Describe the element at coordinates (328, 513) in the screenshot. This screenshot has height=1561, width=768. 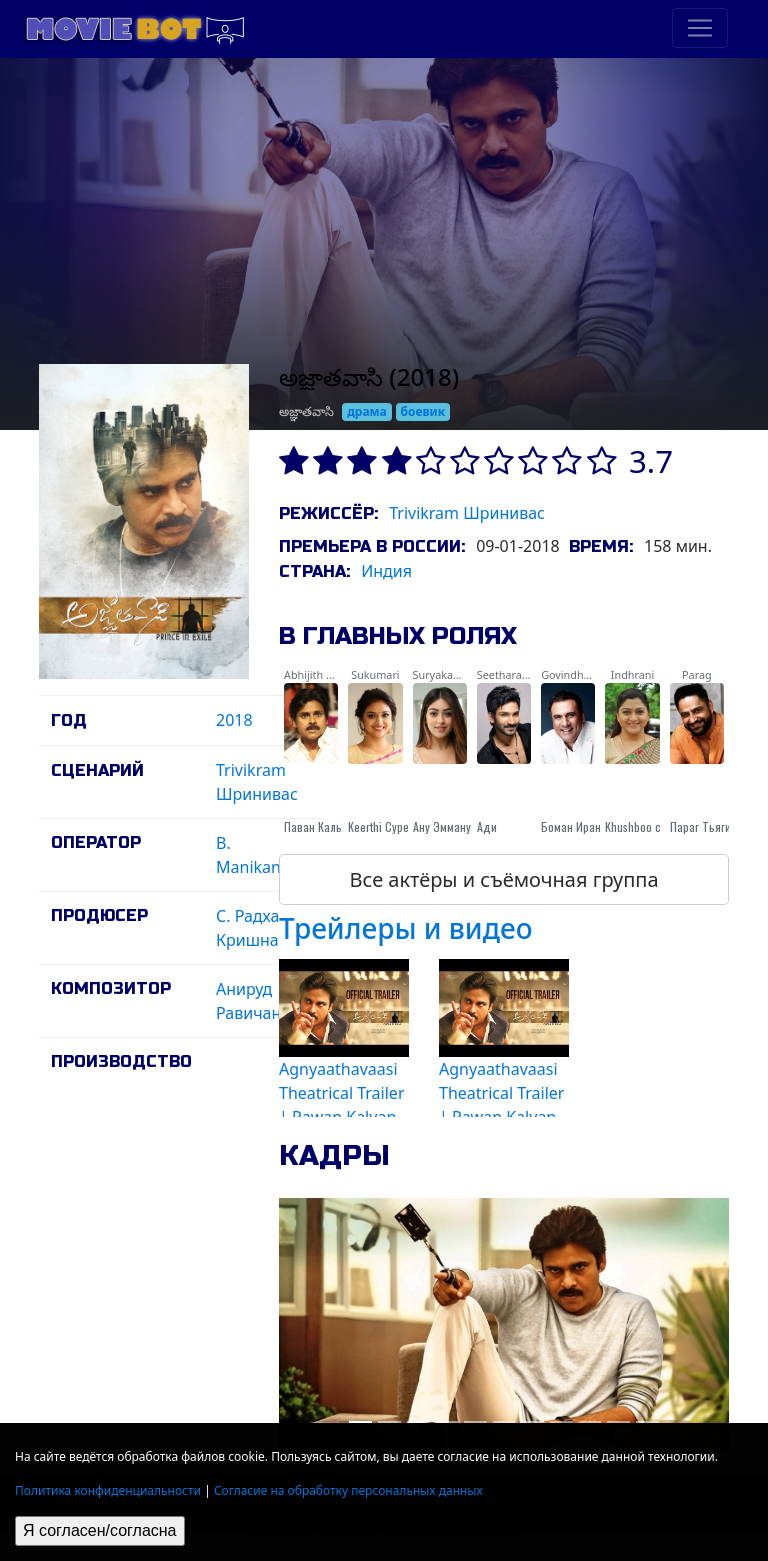
I see `Режиссёр:` at that location.